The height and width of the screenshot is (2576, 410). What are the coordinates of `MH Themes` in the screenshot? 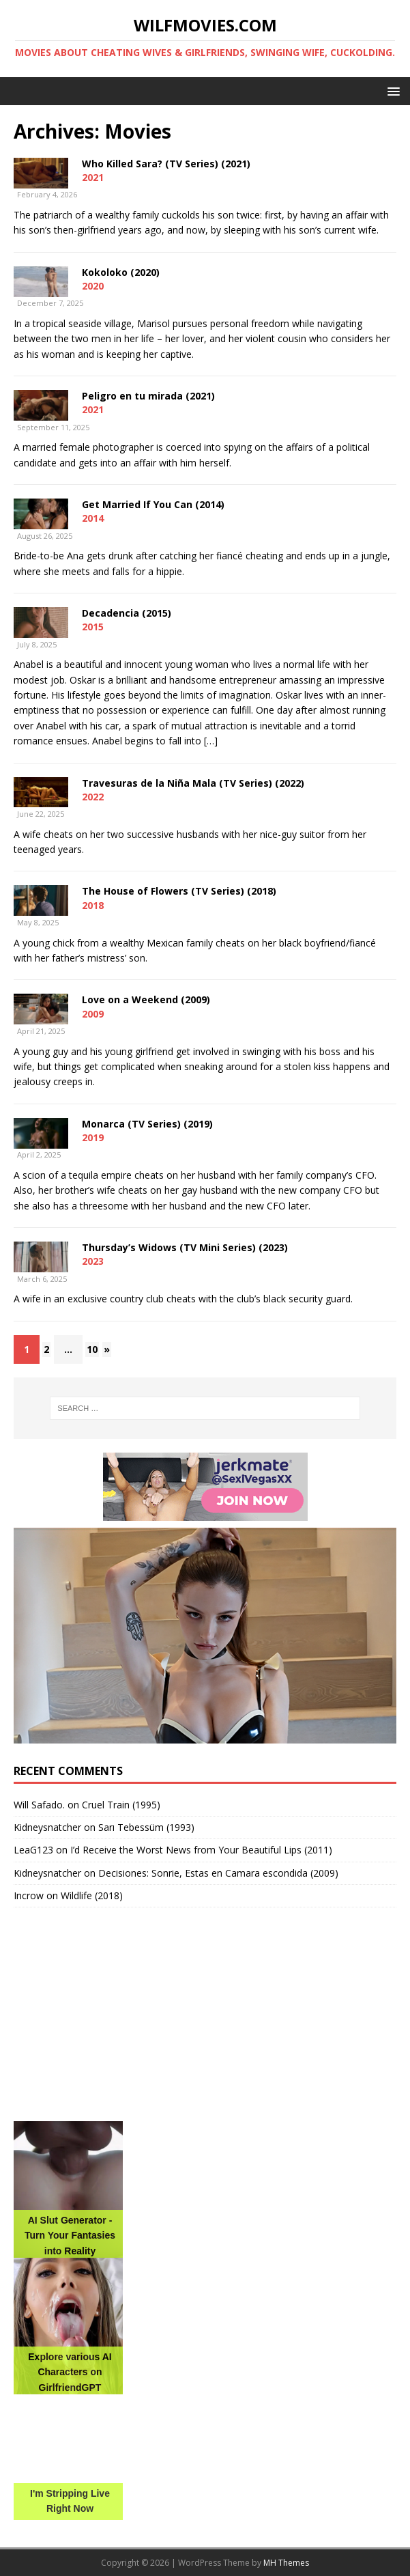 It's located at (286, 2562).